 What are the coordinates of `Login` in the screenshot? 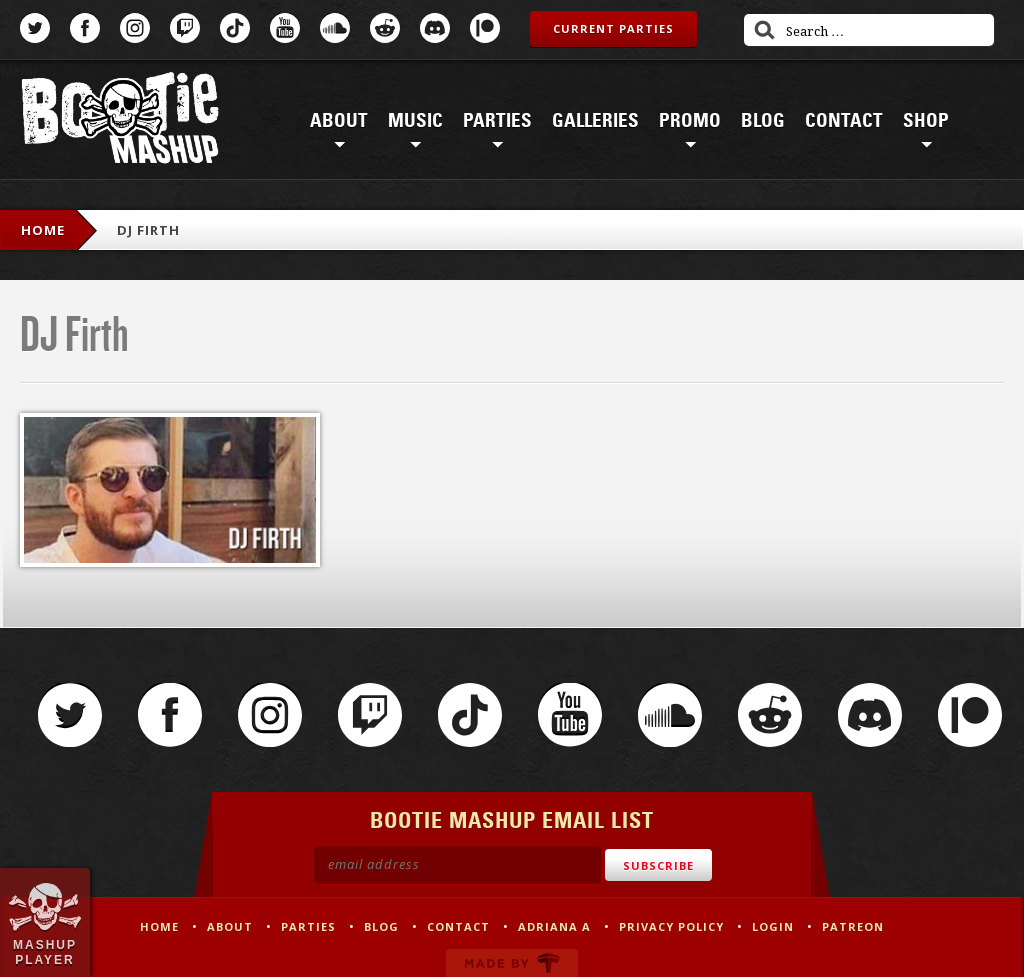 It's located at (773, 926).